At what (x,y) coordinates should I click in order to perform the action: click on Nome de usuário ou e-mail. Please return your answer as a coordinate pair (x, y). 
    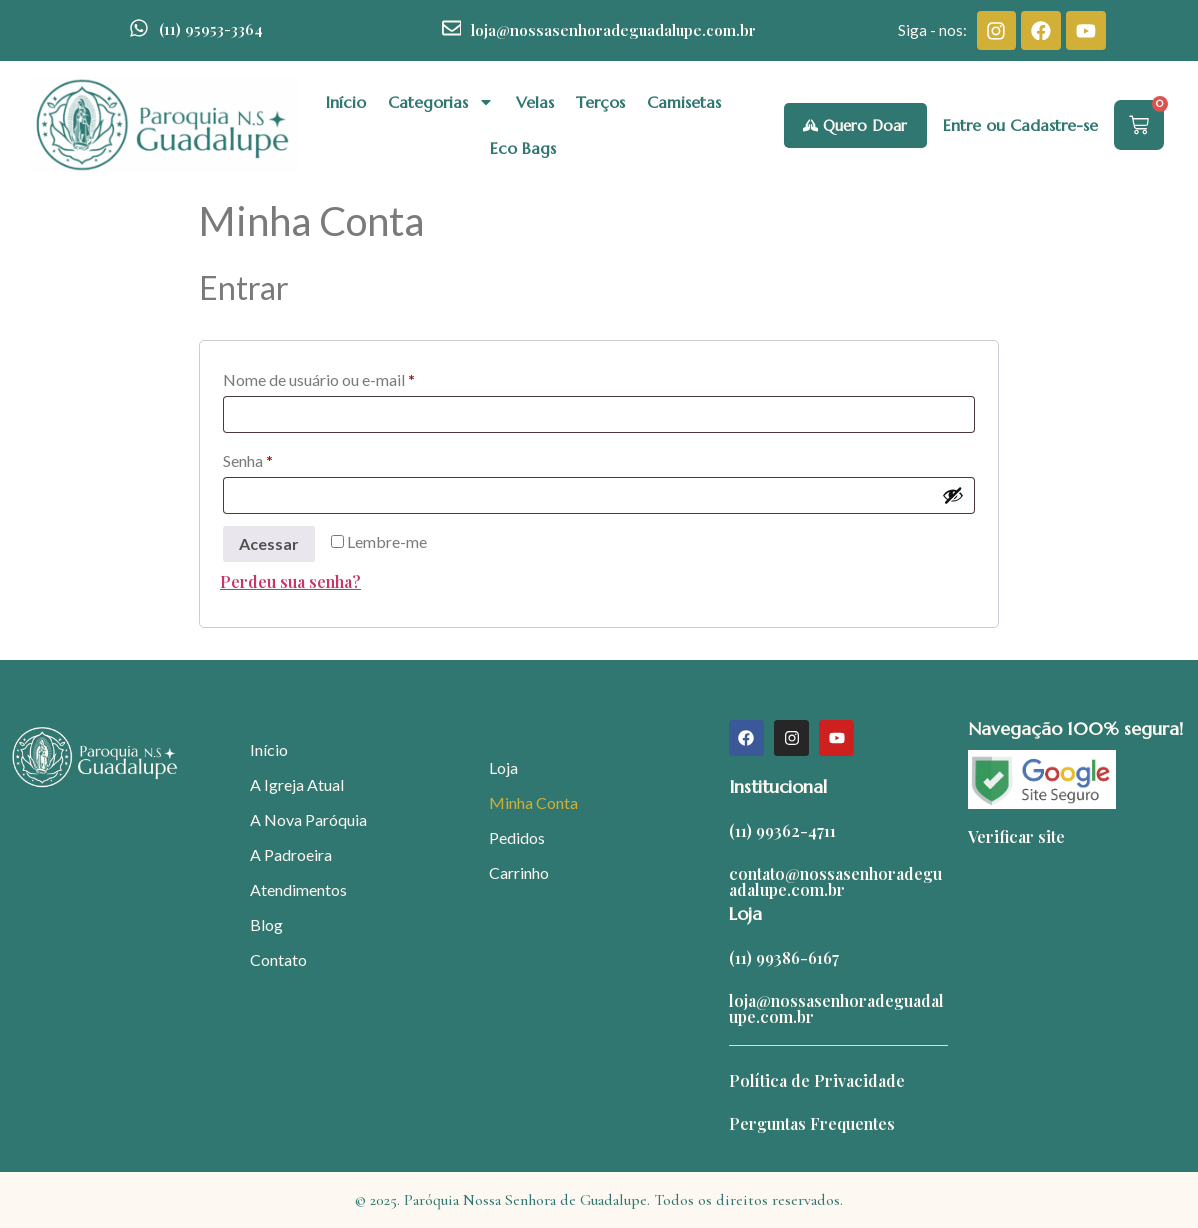
    Looking at the image, I should click on (360, 376).